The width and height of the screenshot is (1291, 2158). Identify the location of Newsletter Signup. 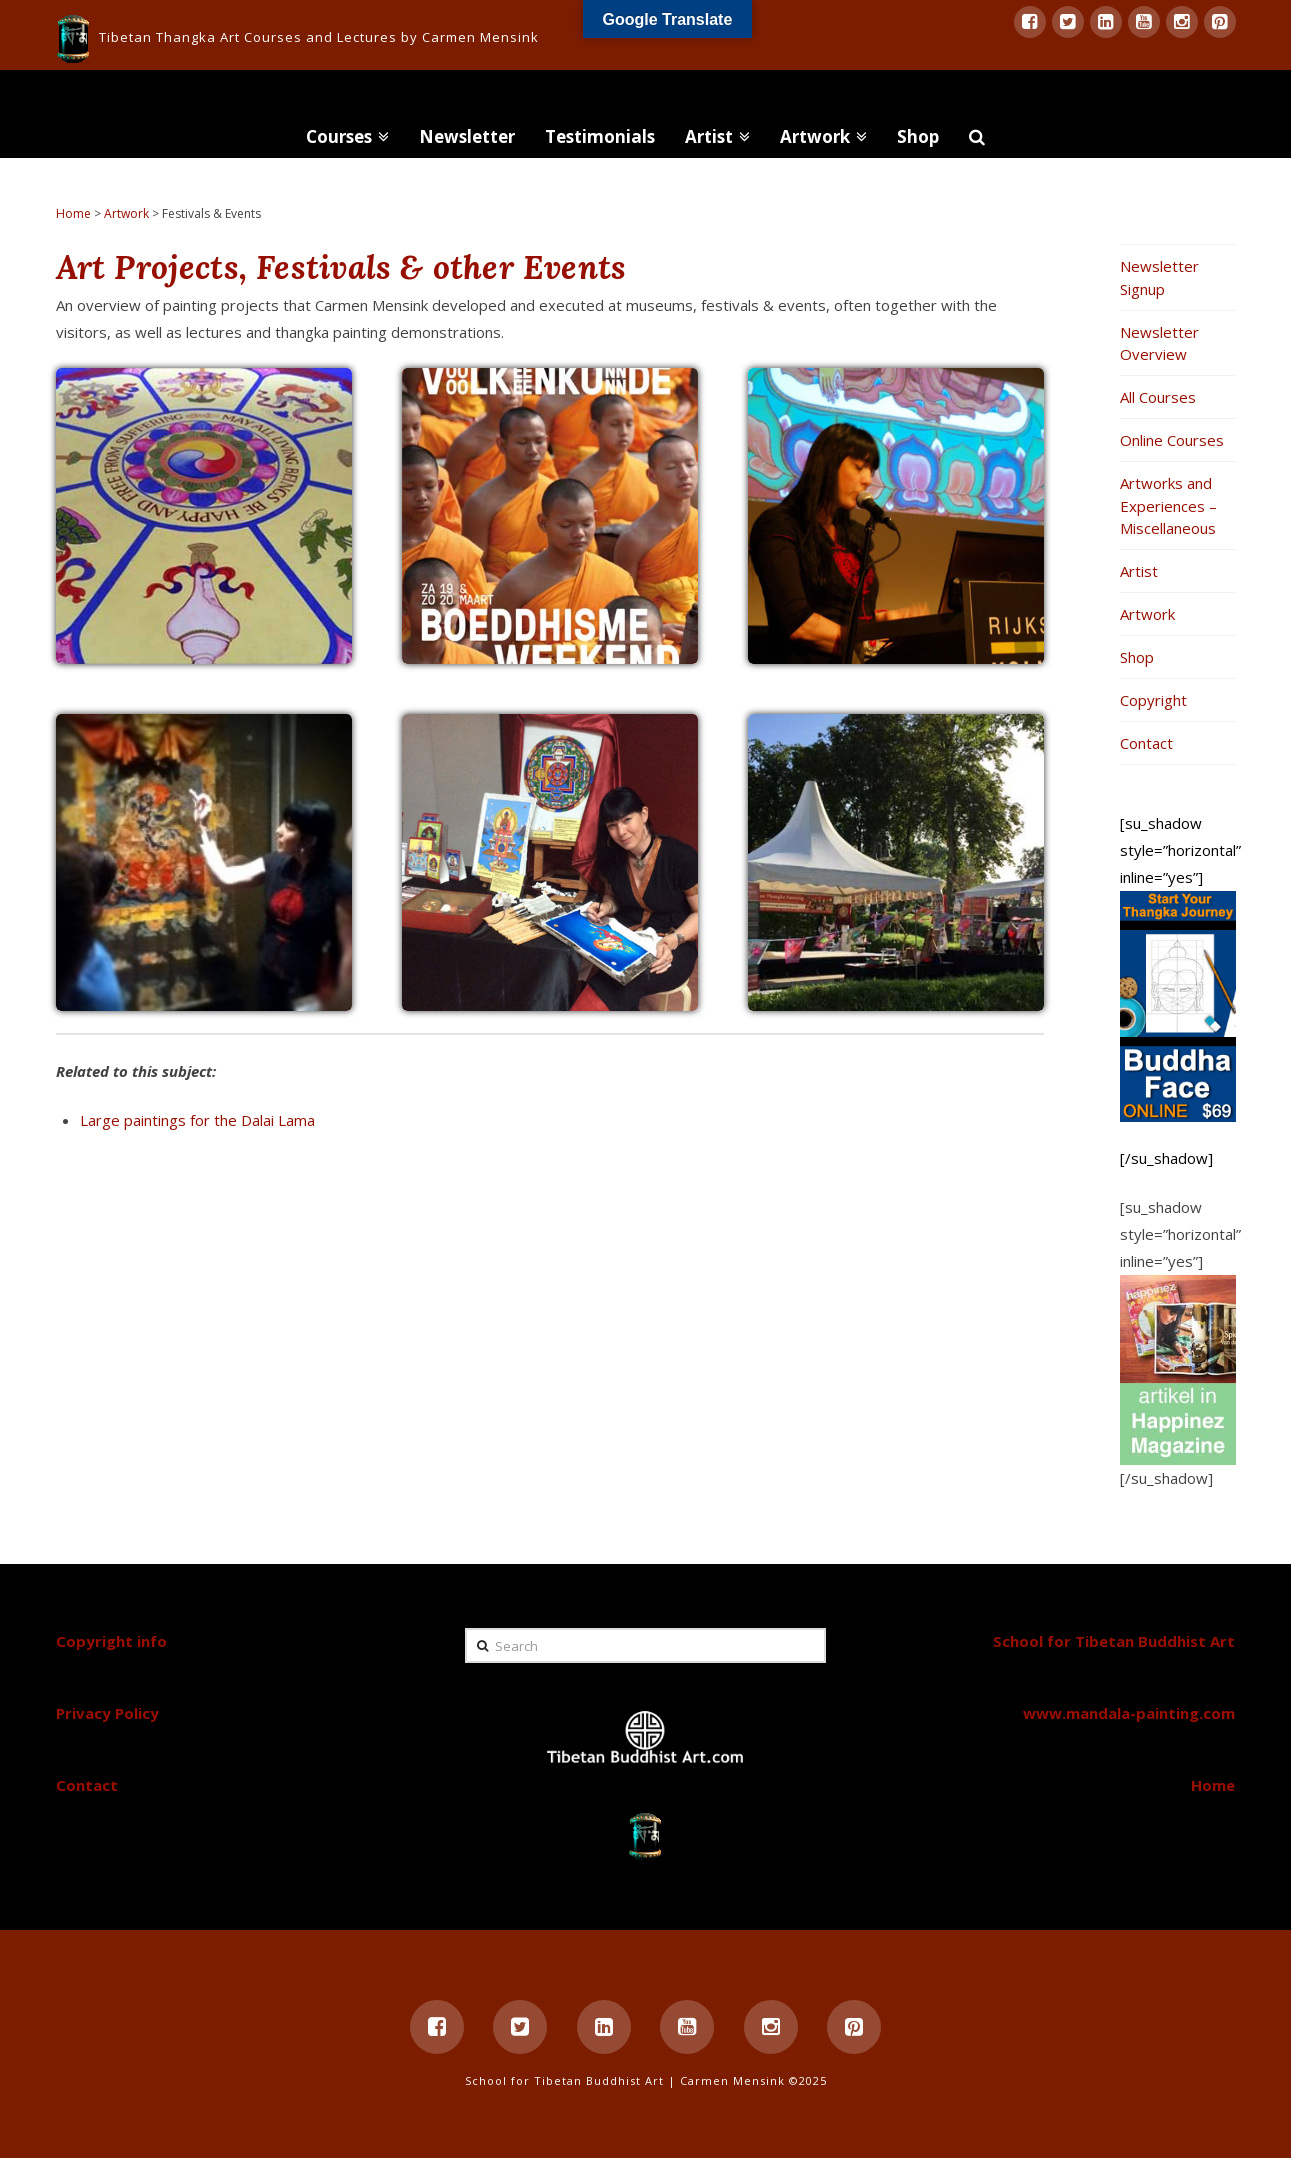
(1159, 277).